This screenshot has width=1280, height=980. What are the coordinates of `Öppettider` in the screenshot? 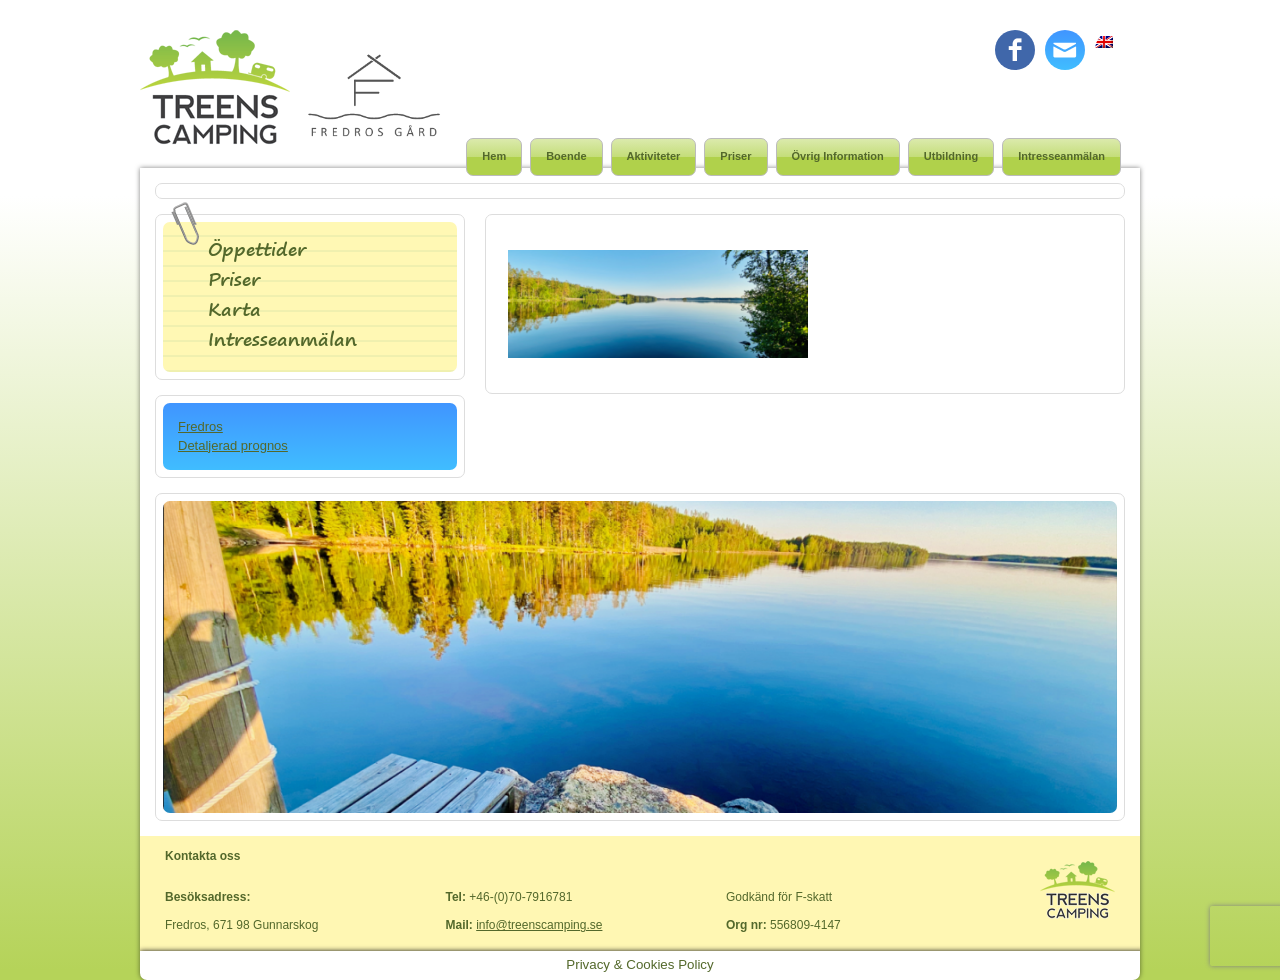 It's located at (257, 249).